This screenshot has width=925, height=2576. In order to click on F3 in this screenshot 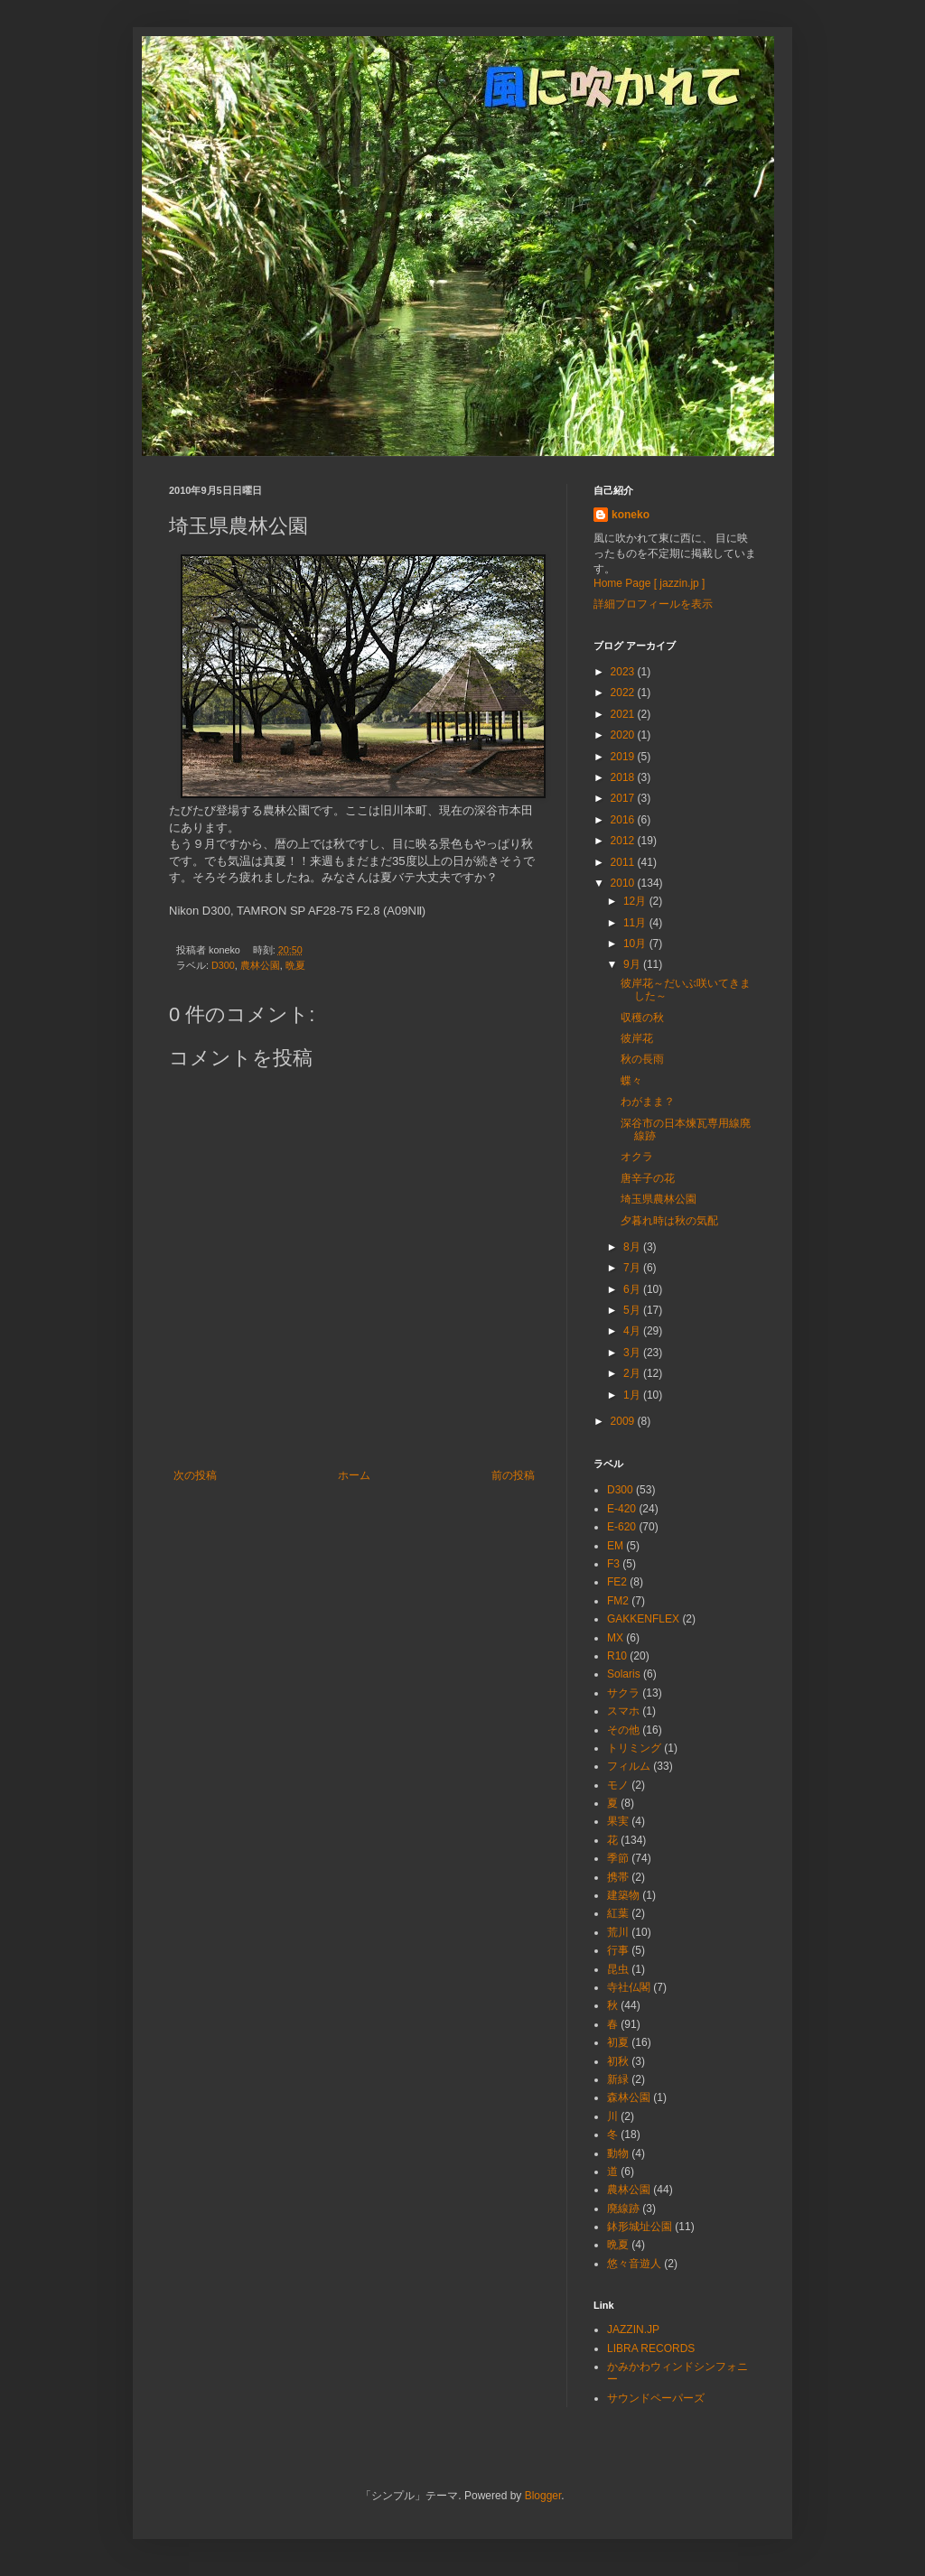, I will do `click(613, 1564)`.